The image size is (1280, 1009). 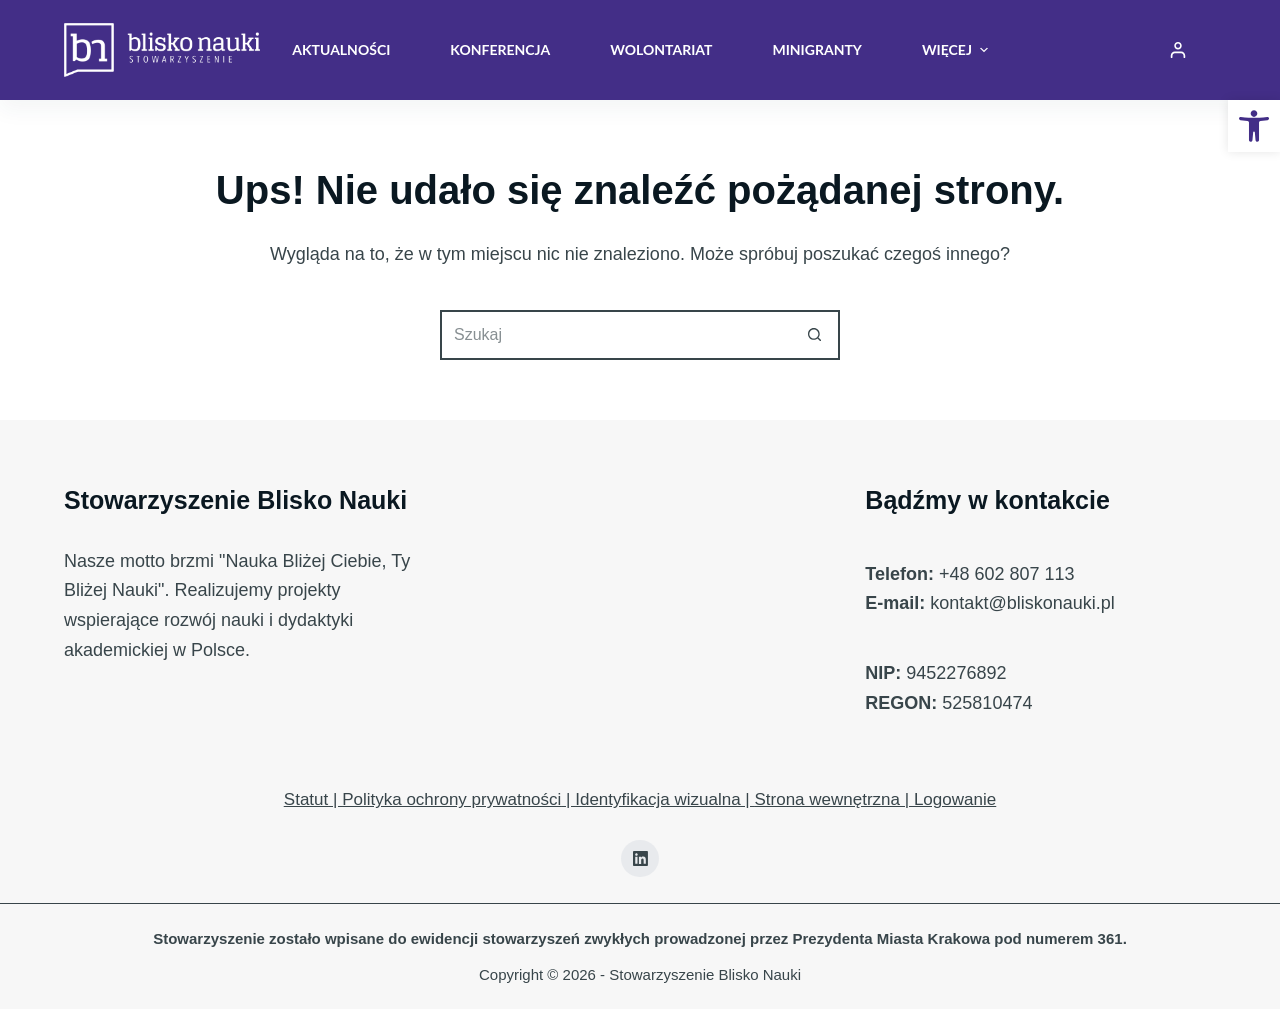 What do you see at coordinates (815, 335) in the screenshot?
I see `[Przycisk wyszukiwania]` at bounding box center [815, 335].